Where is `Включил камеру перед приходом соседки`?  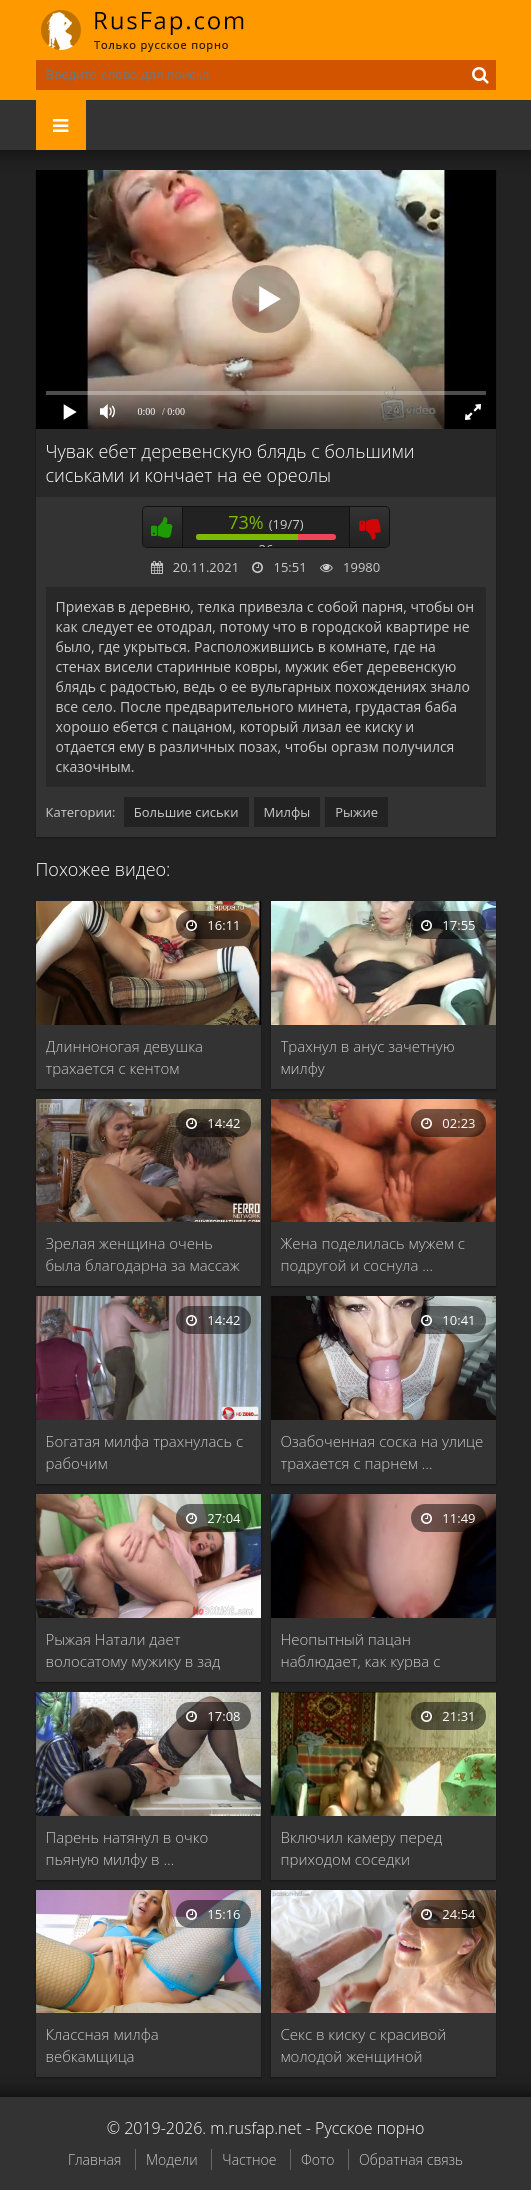 Включил камеру перед приходом соседки is located at coordinates (362, 1848).